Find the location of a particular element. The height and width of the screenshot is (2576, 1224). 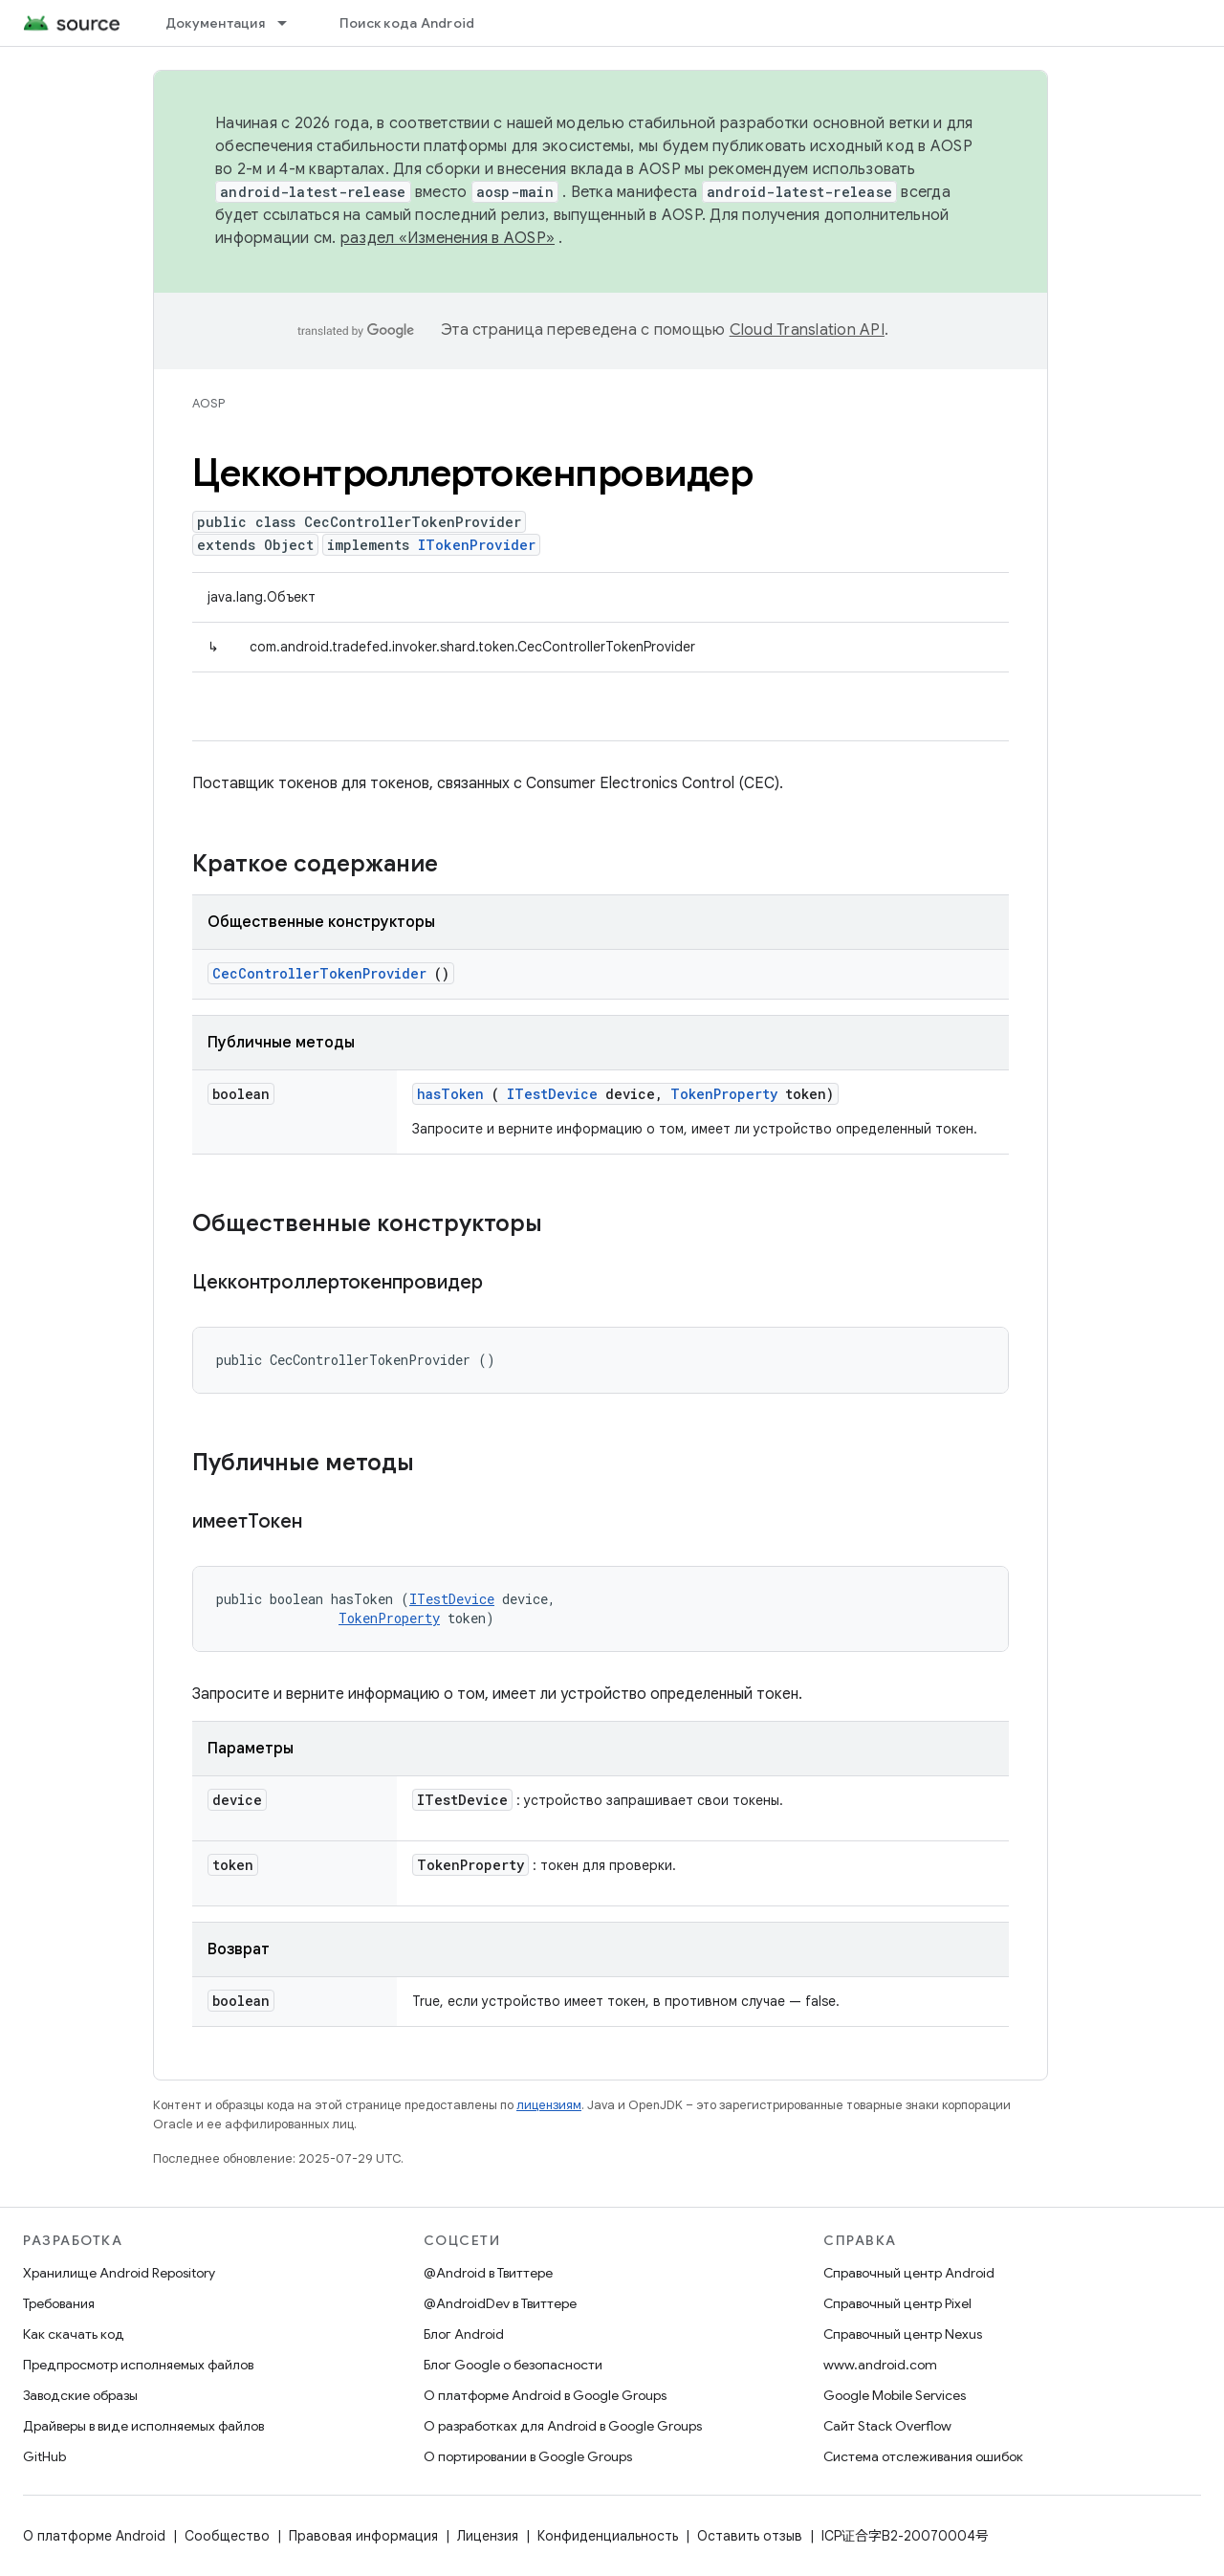

Сайт Stack Overflow is located at coordinates (887, 2425).